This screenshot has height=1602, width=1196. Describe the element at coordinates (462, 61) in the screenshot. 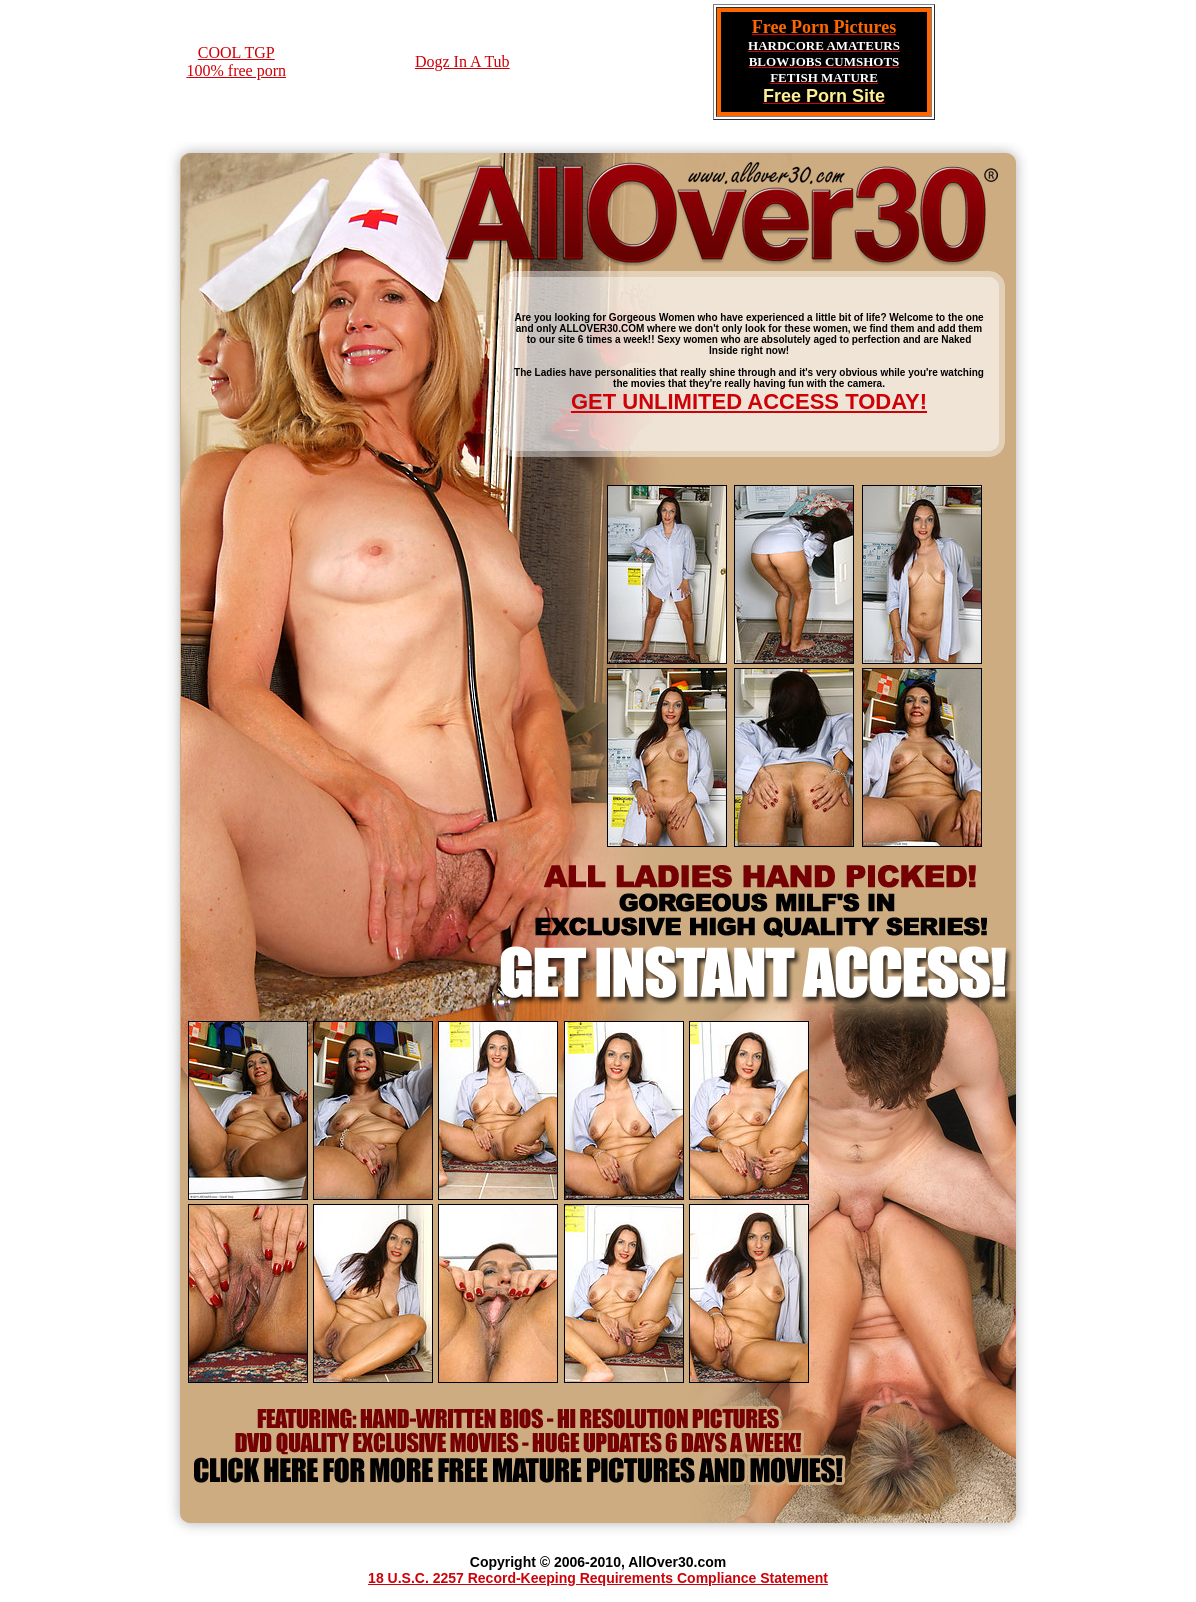

I see `Dogz In A Tub` at that location.